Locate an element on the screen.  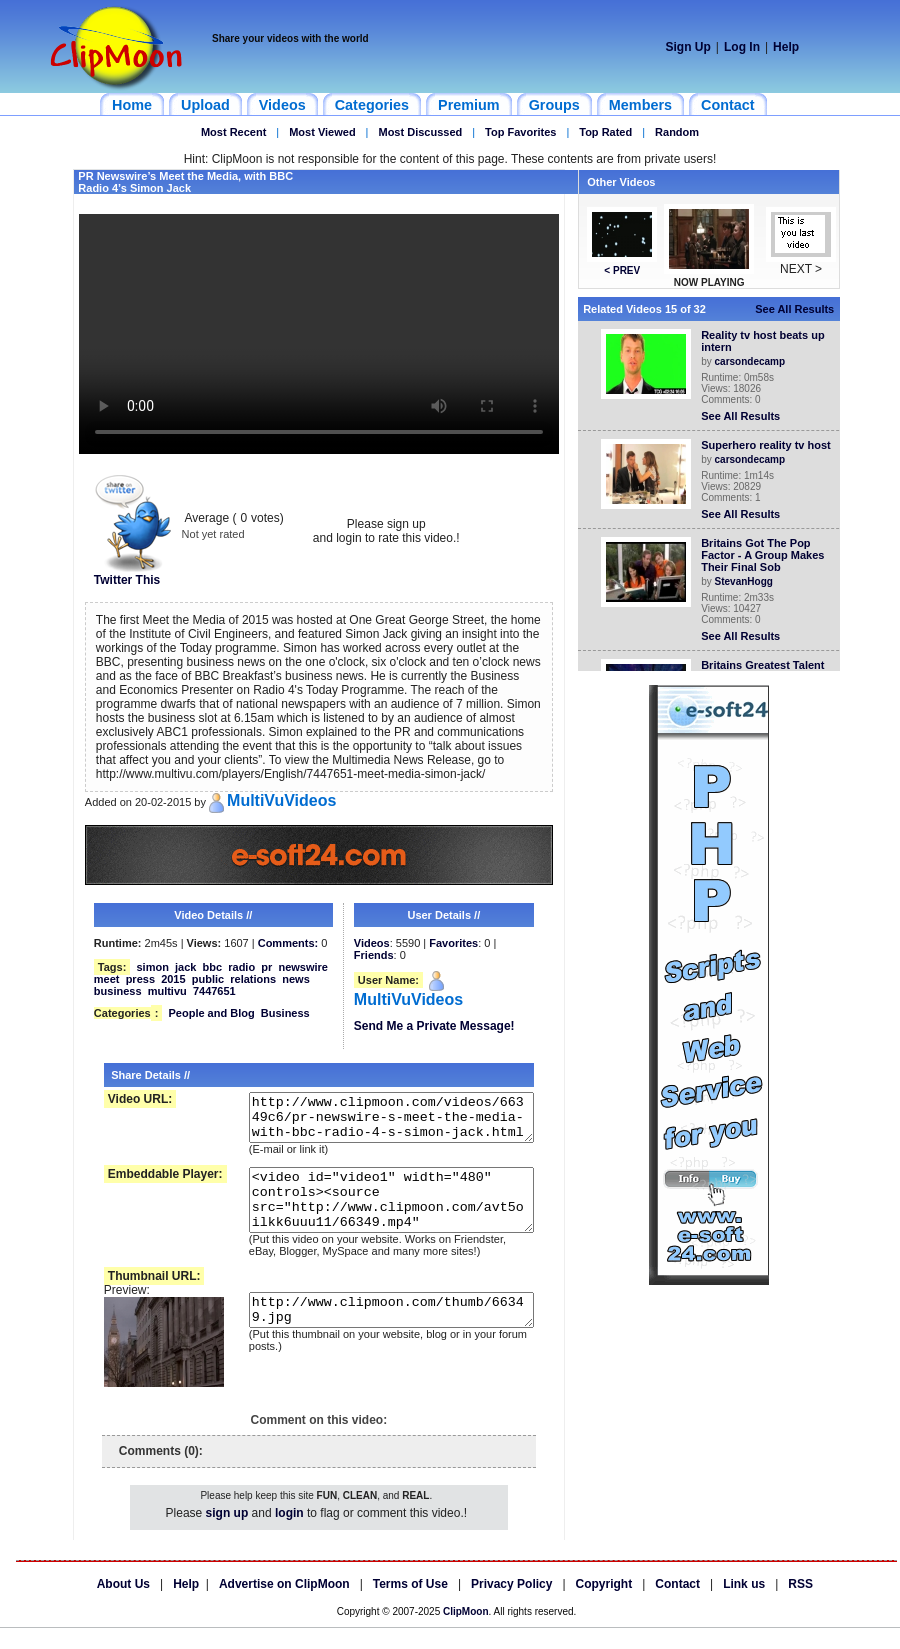
Help is located at coordinates (786, 47).